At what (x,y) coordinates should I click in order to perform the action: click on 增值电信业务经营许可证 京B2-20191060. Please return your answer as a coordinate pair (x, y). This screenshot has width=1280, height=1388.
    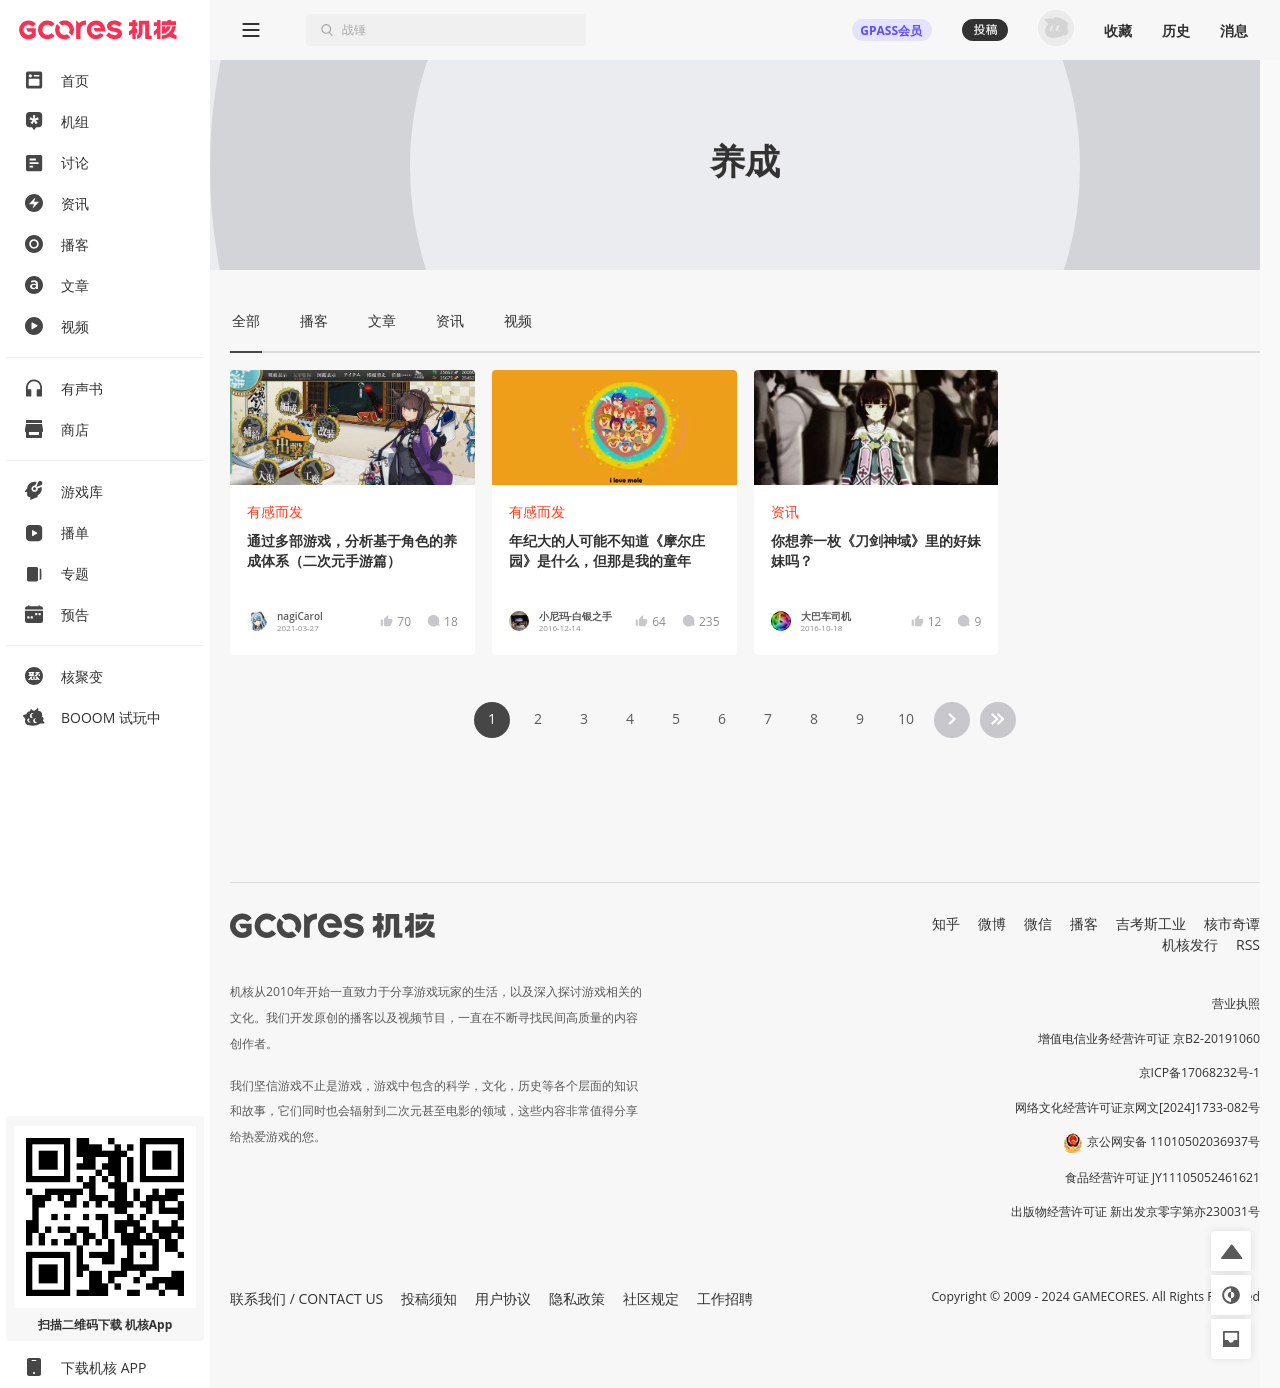
    Looking at the image, I should click on (1149, 1038).